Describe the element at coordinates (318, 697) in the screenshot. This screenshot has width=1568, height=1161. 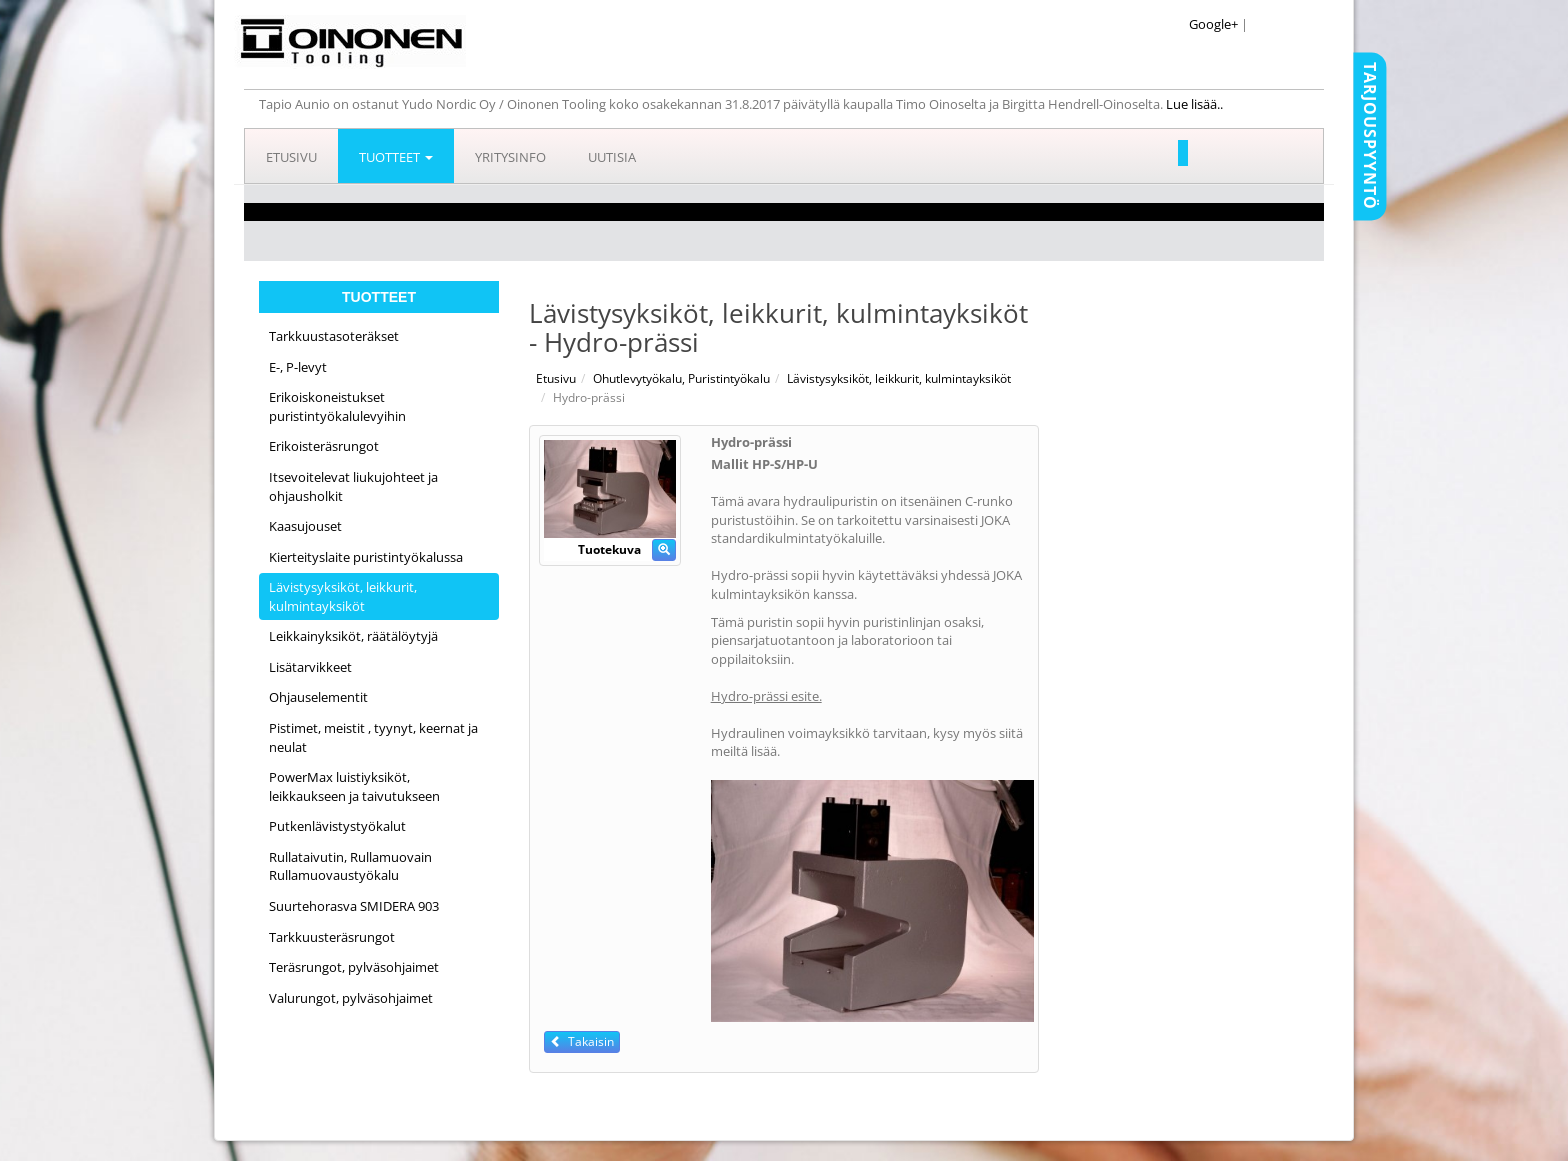
I see `Ohjauselementit` at that location.